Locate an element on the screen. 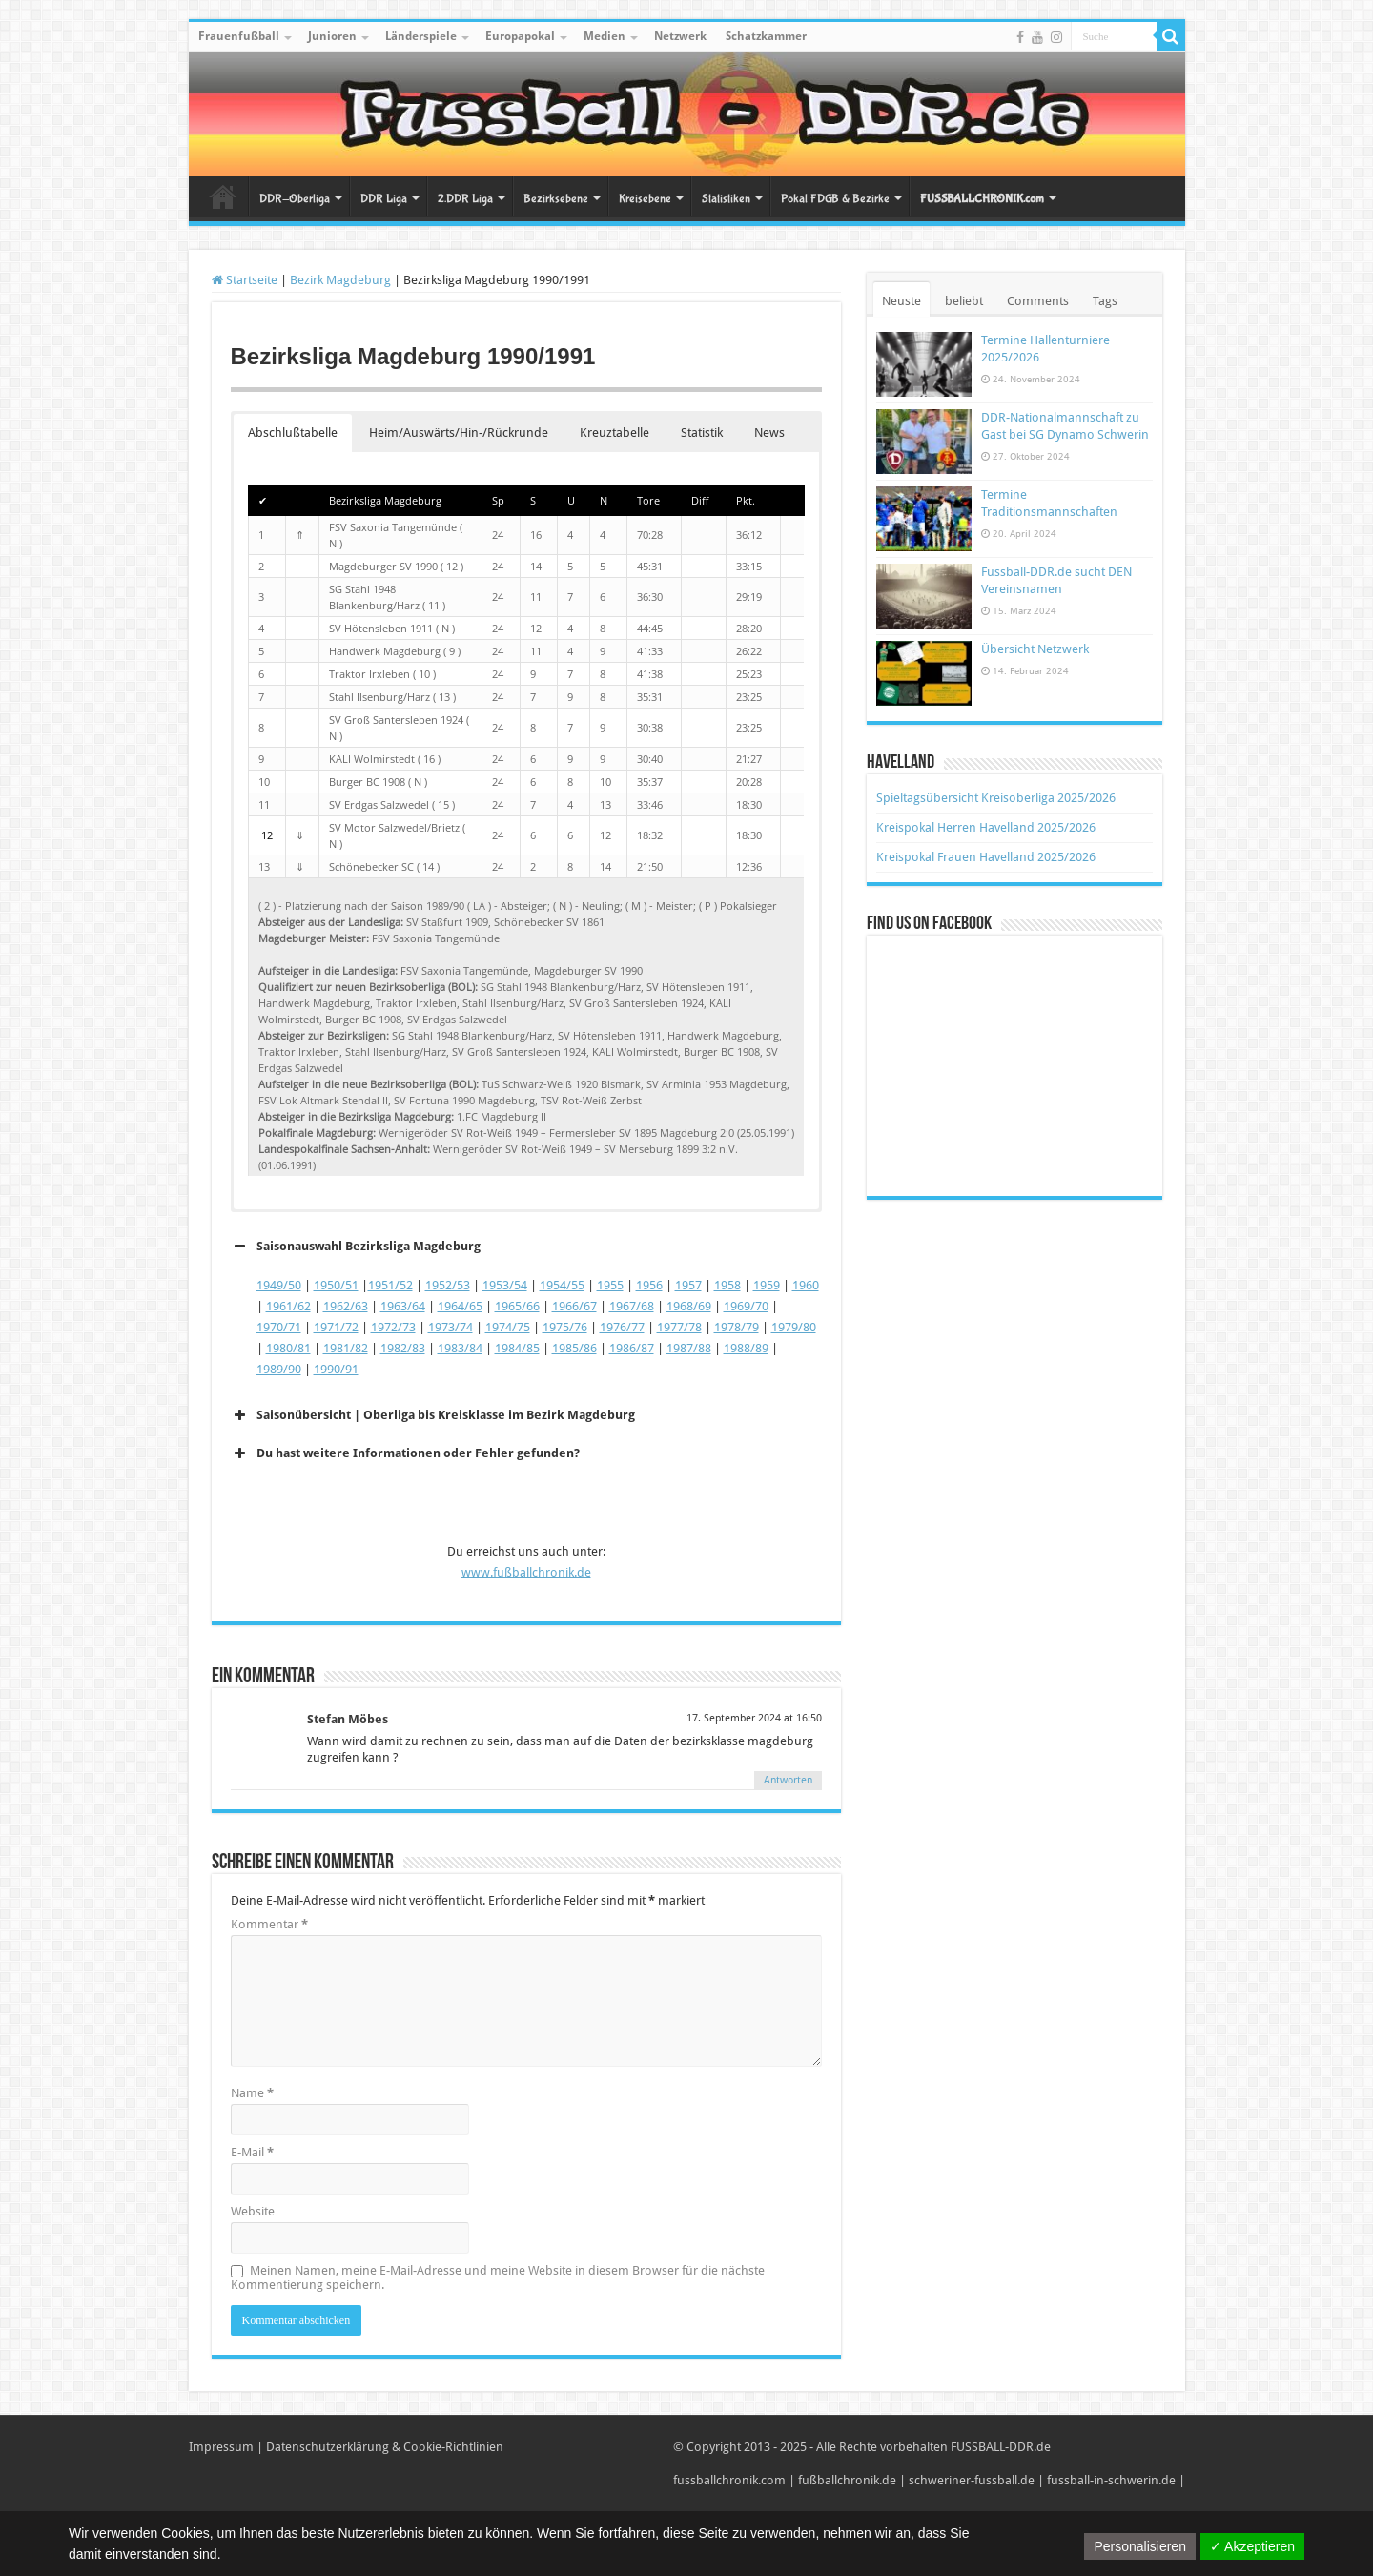 The width and height of the screenshot is (1373, 2576). 1988/89 is located at coordinates (746, 1348).